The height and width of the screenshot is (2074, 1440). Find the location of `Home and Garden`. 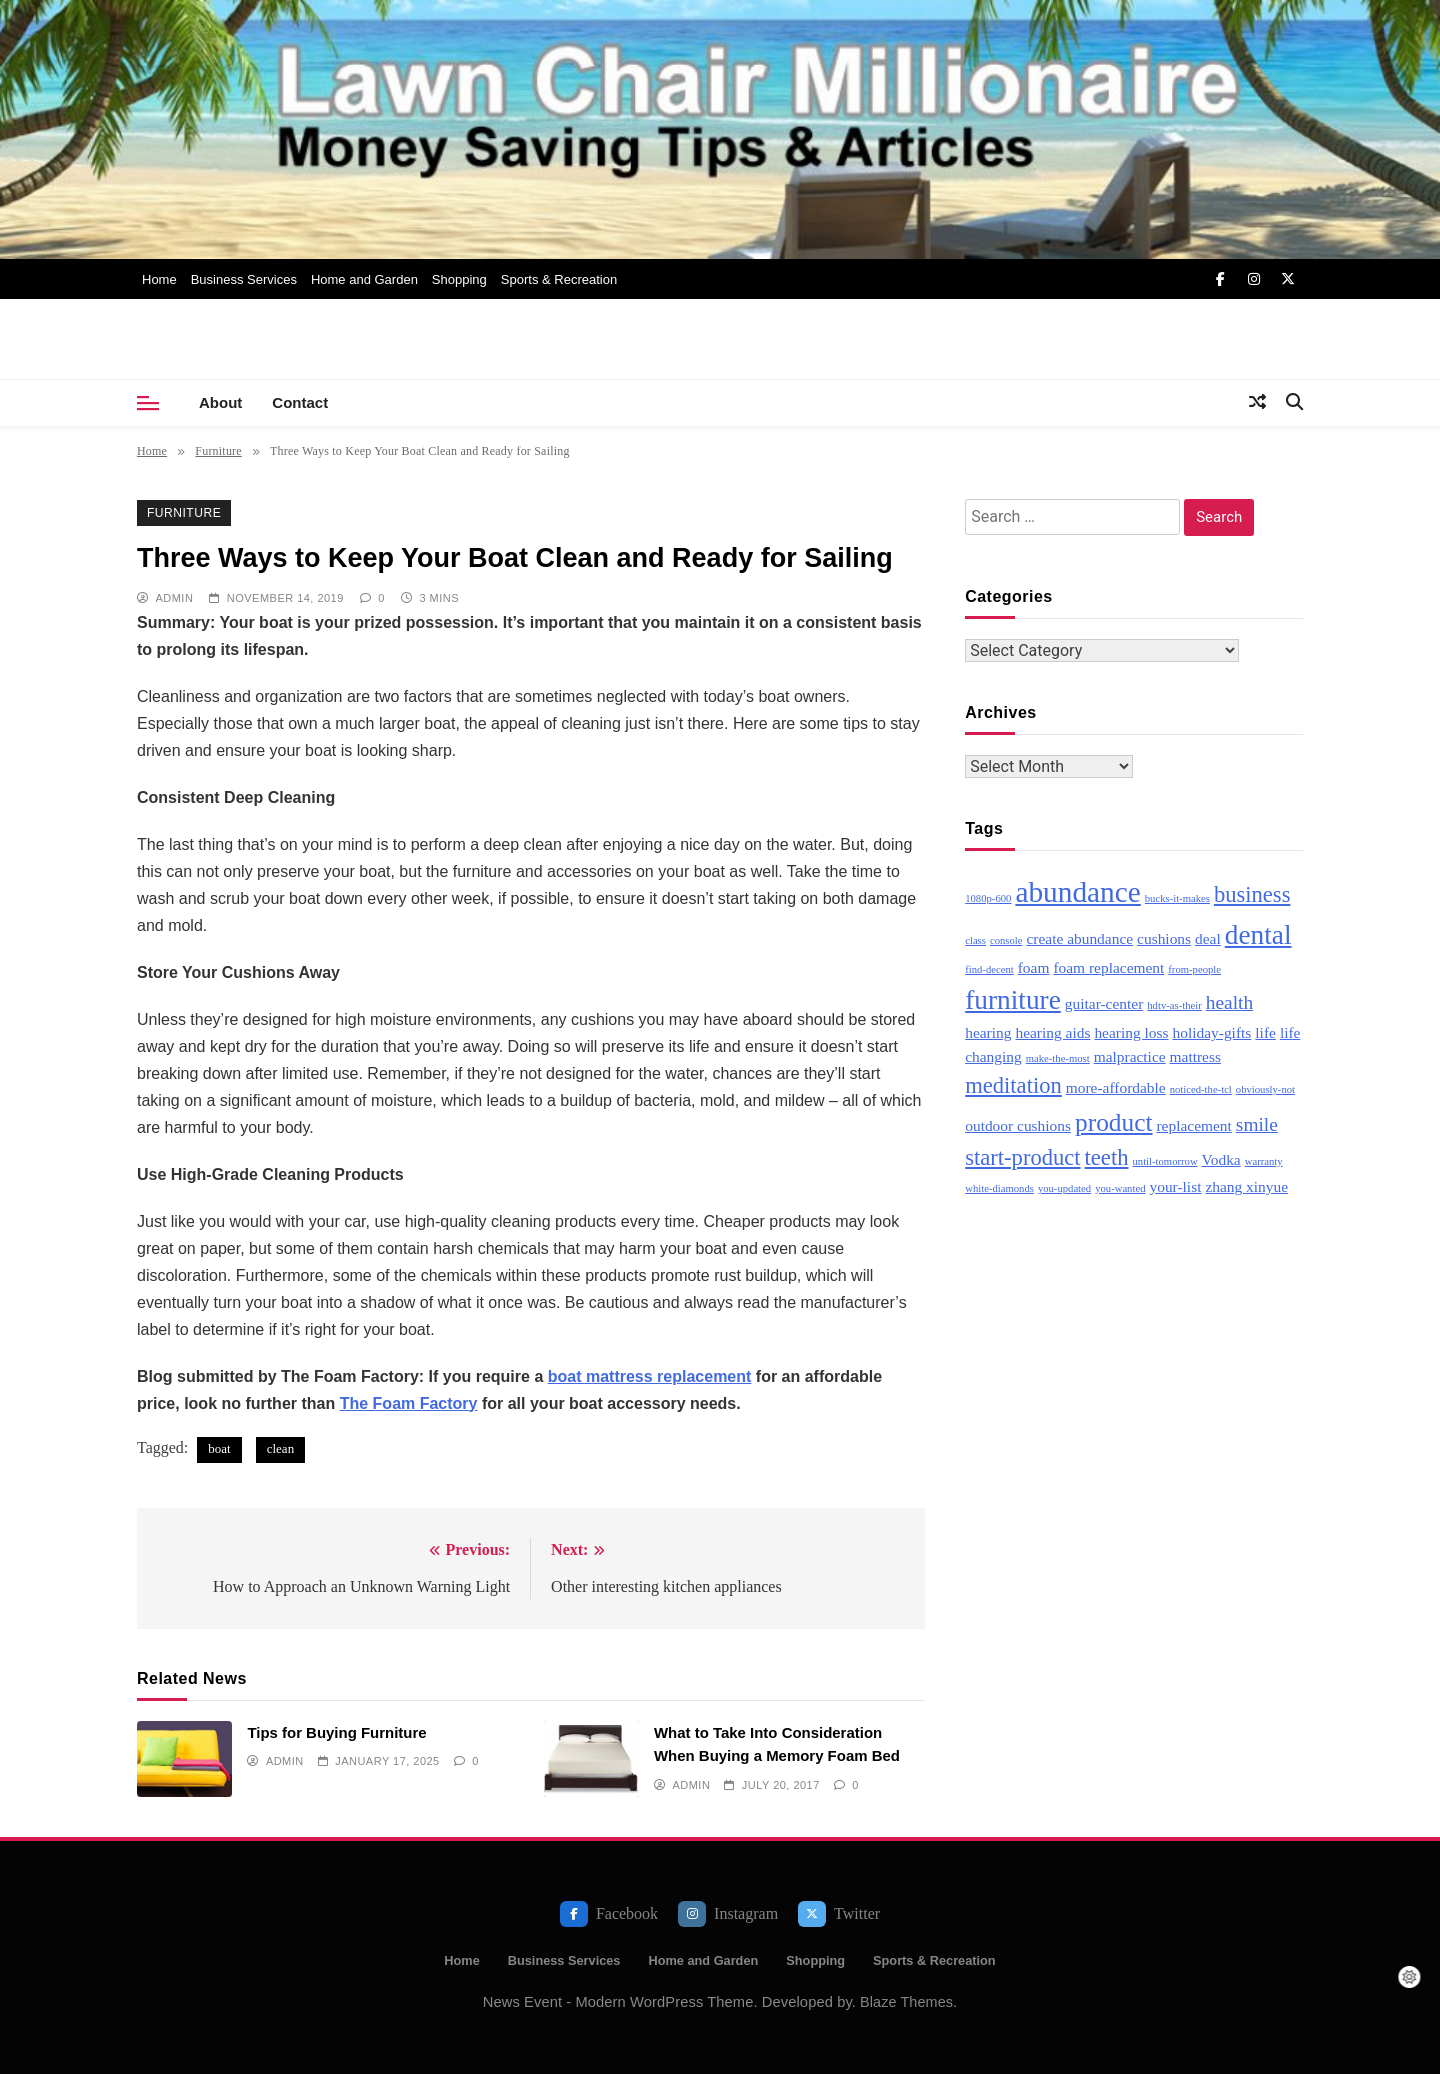

Home and Garden is located at coordinates (364, 279).